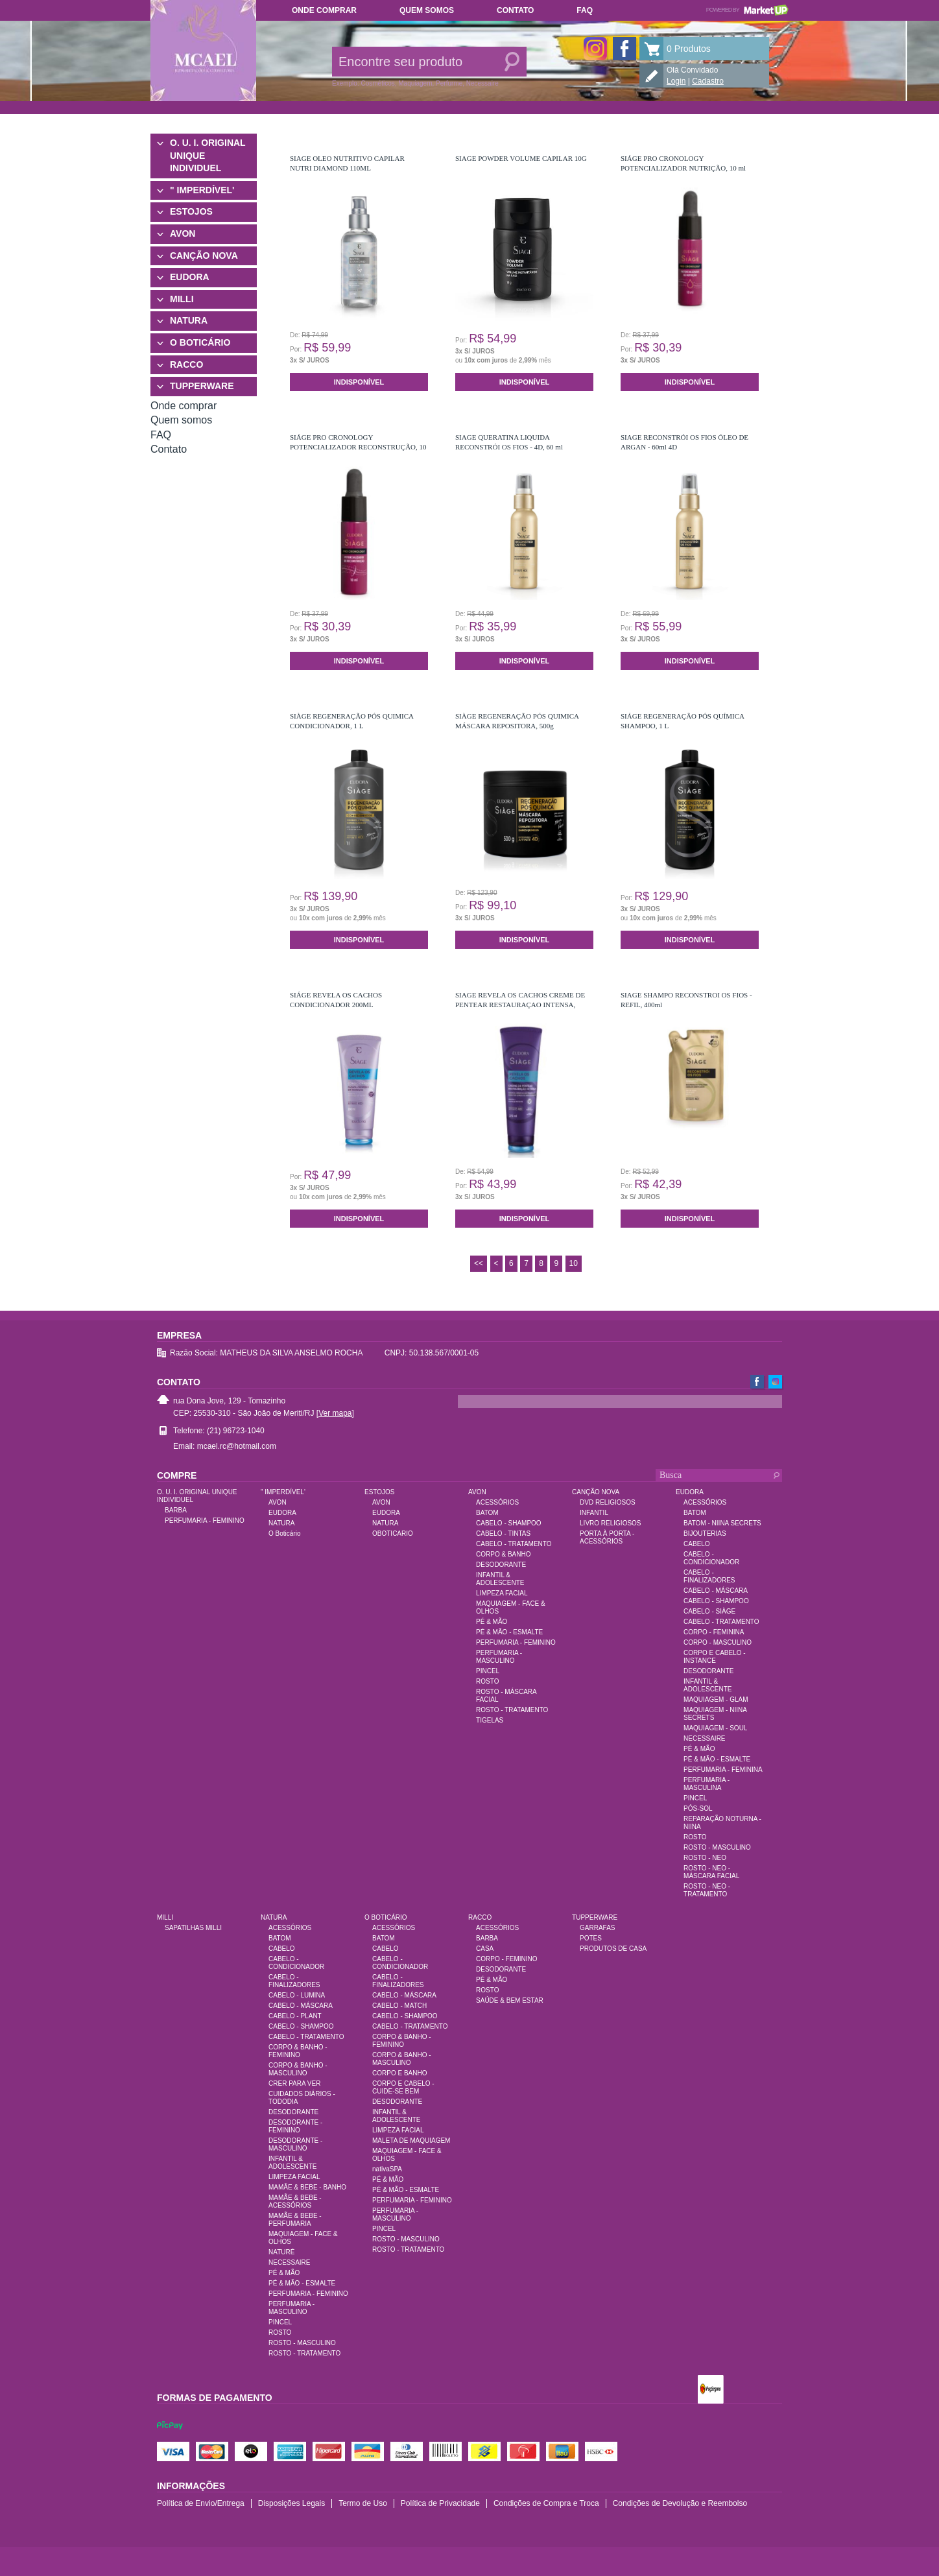  What do you see at coordinates (715, 1699) in the screenshot?
I see `MAQUIAGEM - GLAM` at bounding box center [715, 1699].